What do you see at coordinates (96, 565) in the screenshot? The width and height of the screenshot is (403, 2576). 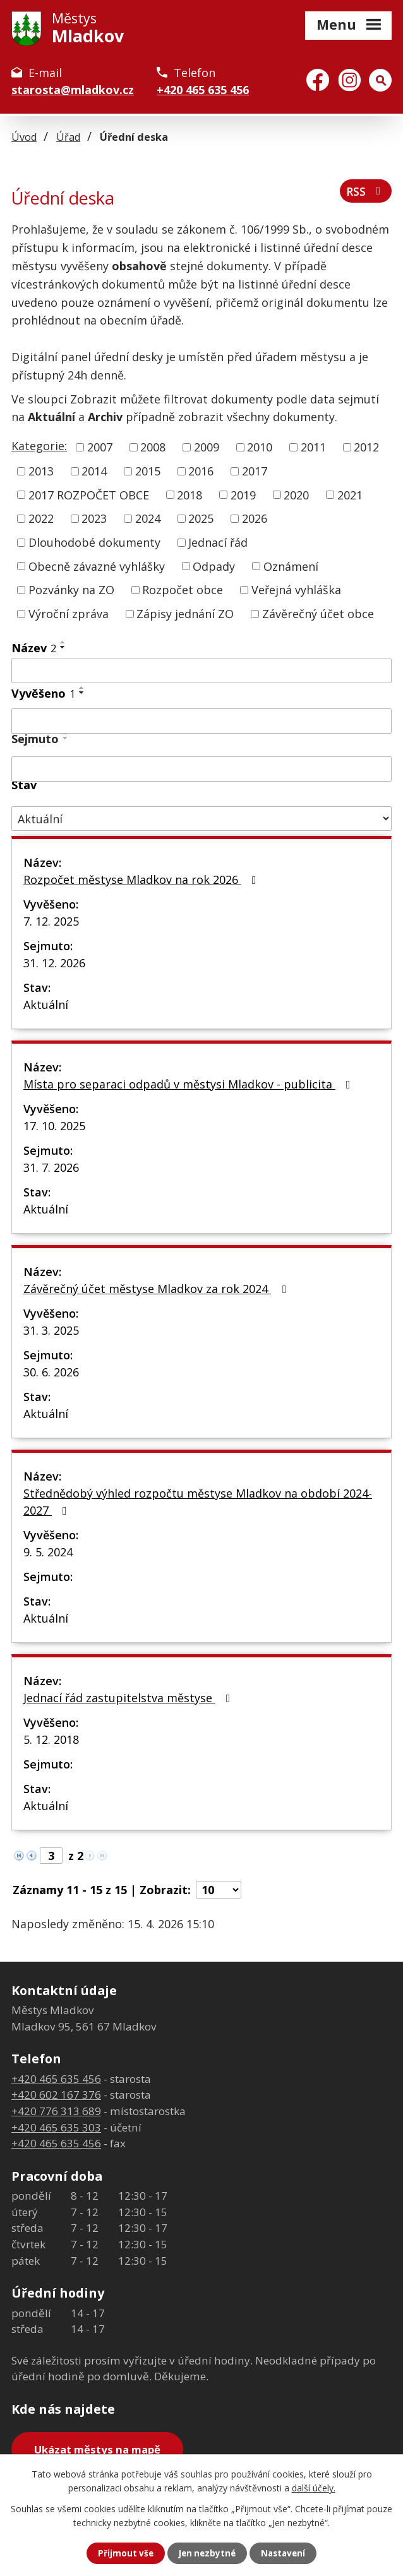 I see `Obecně závazné vyhlášky` at bounding box center [96, 565].